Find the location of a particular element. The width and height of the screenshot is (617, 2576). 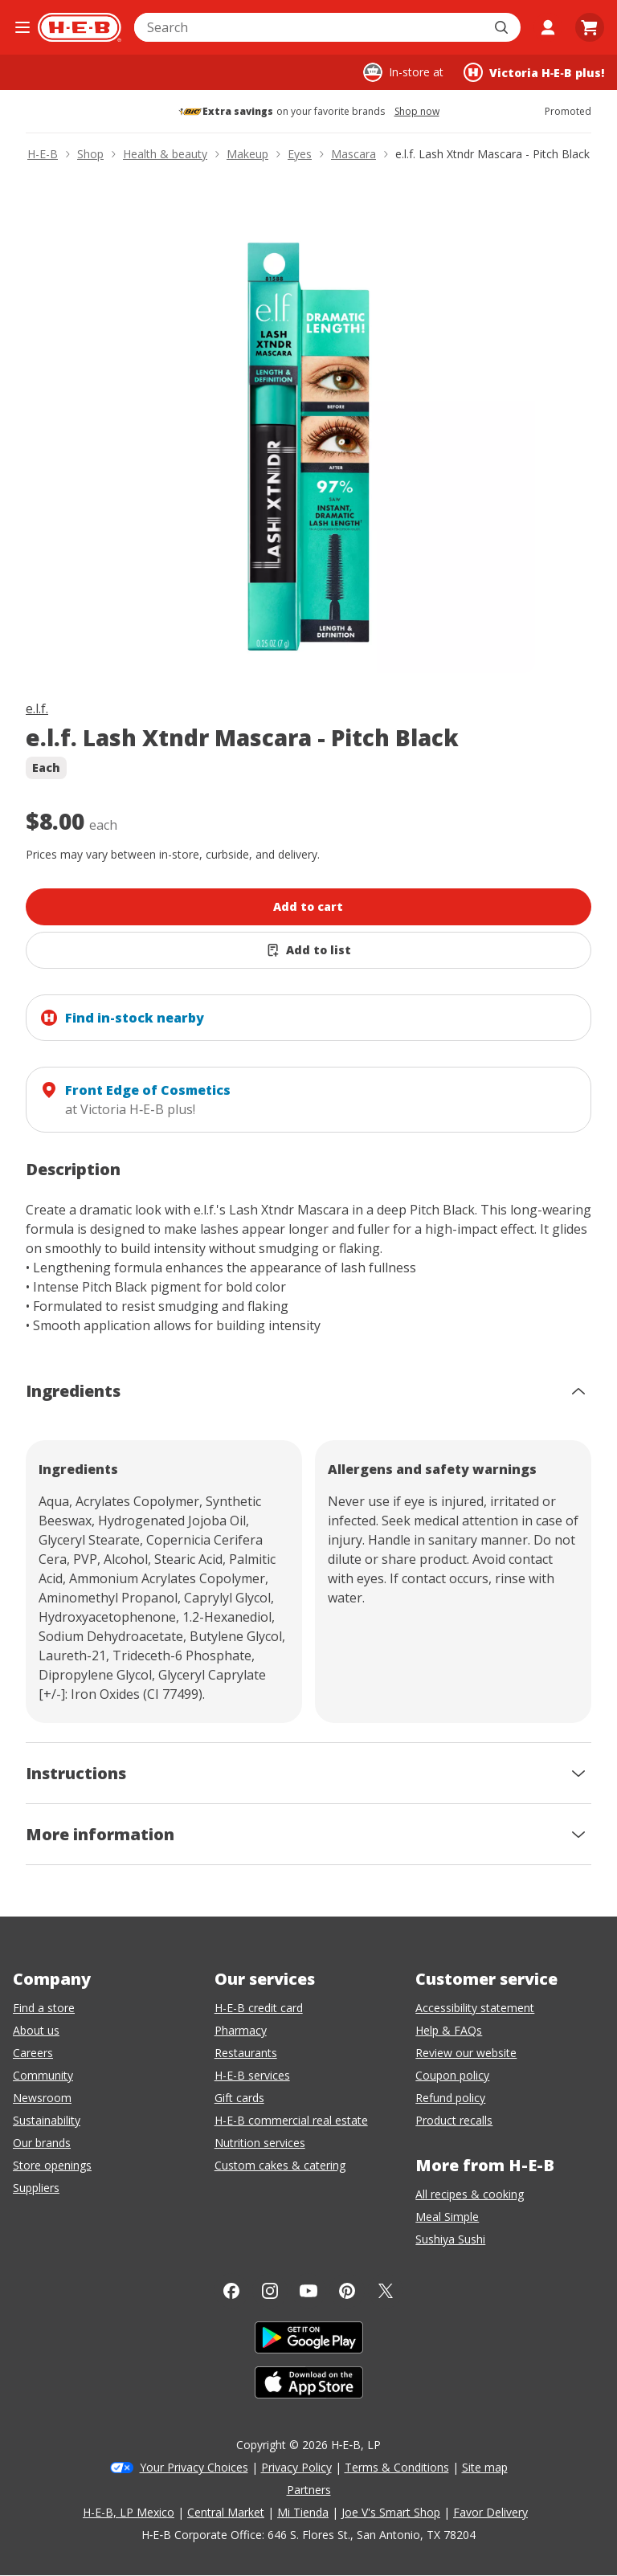

[Go to Cart page.] is located at coordinates (589, 27).